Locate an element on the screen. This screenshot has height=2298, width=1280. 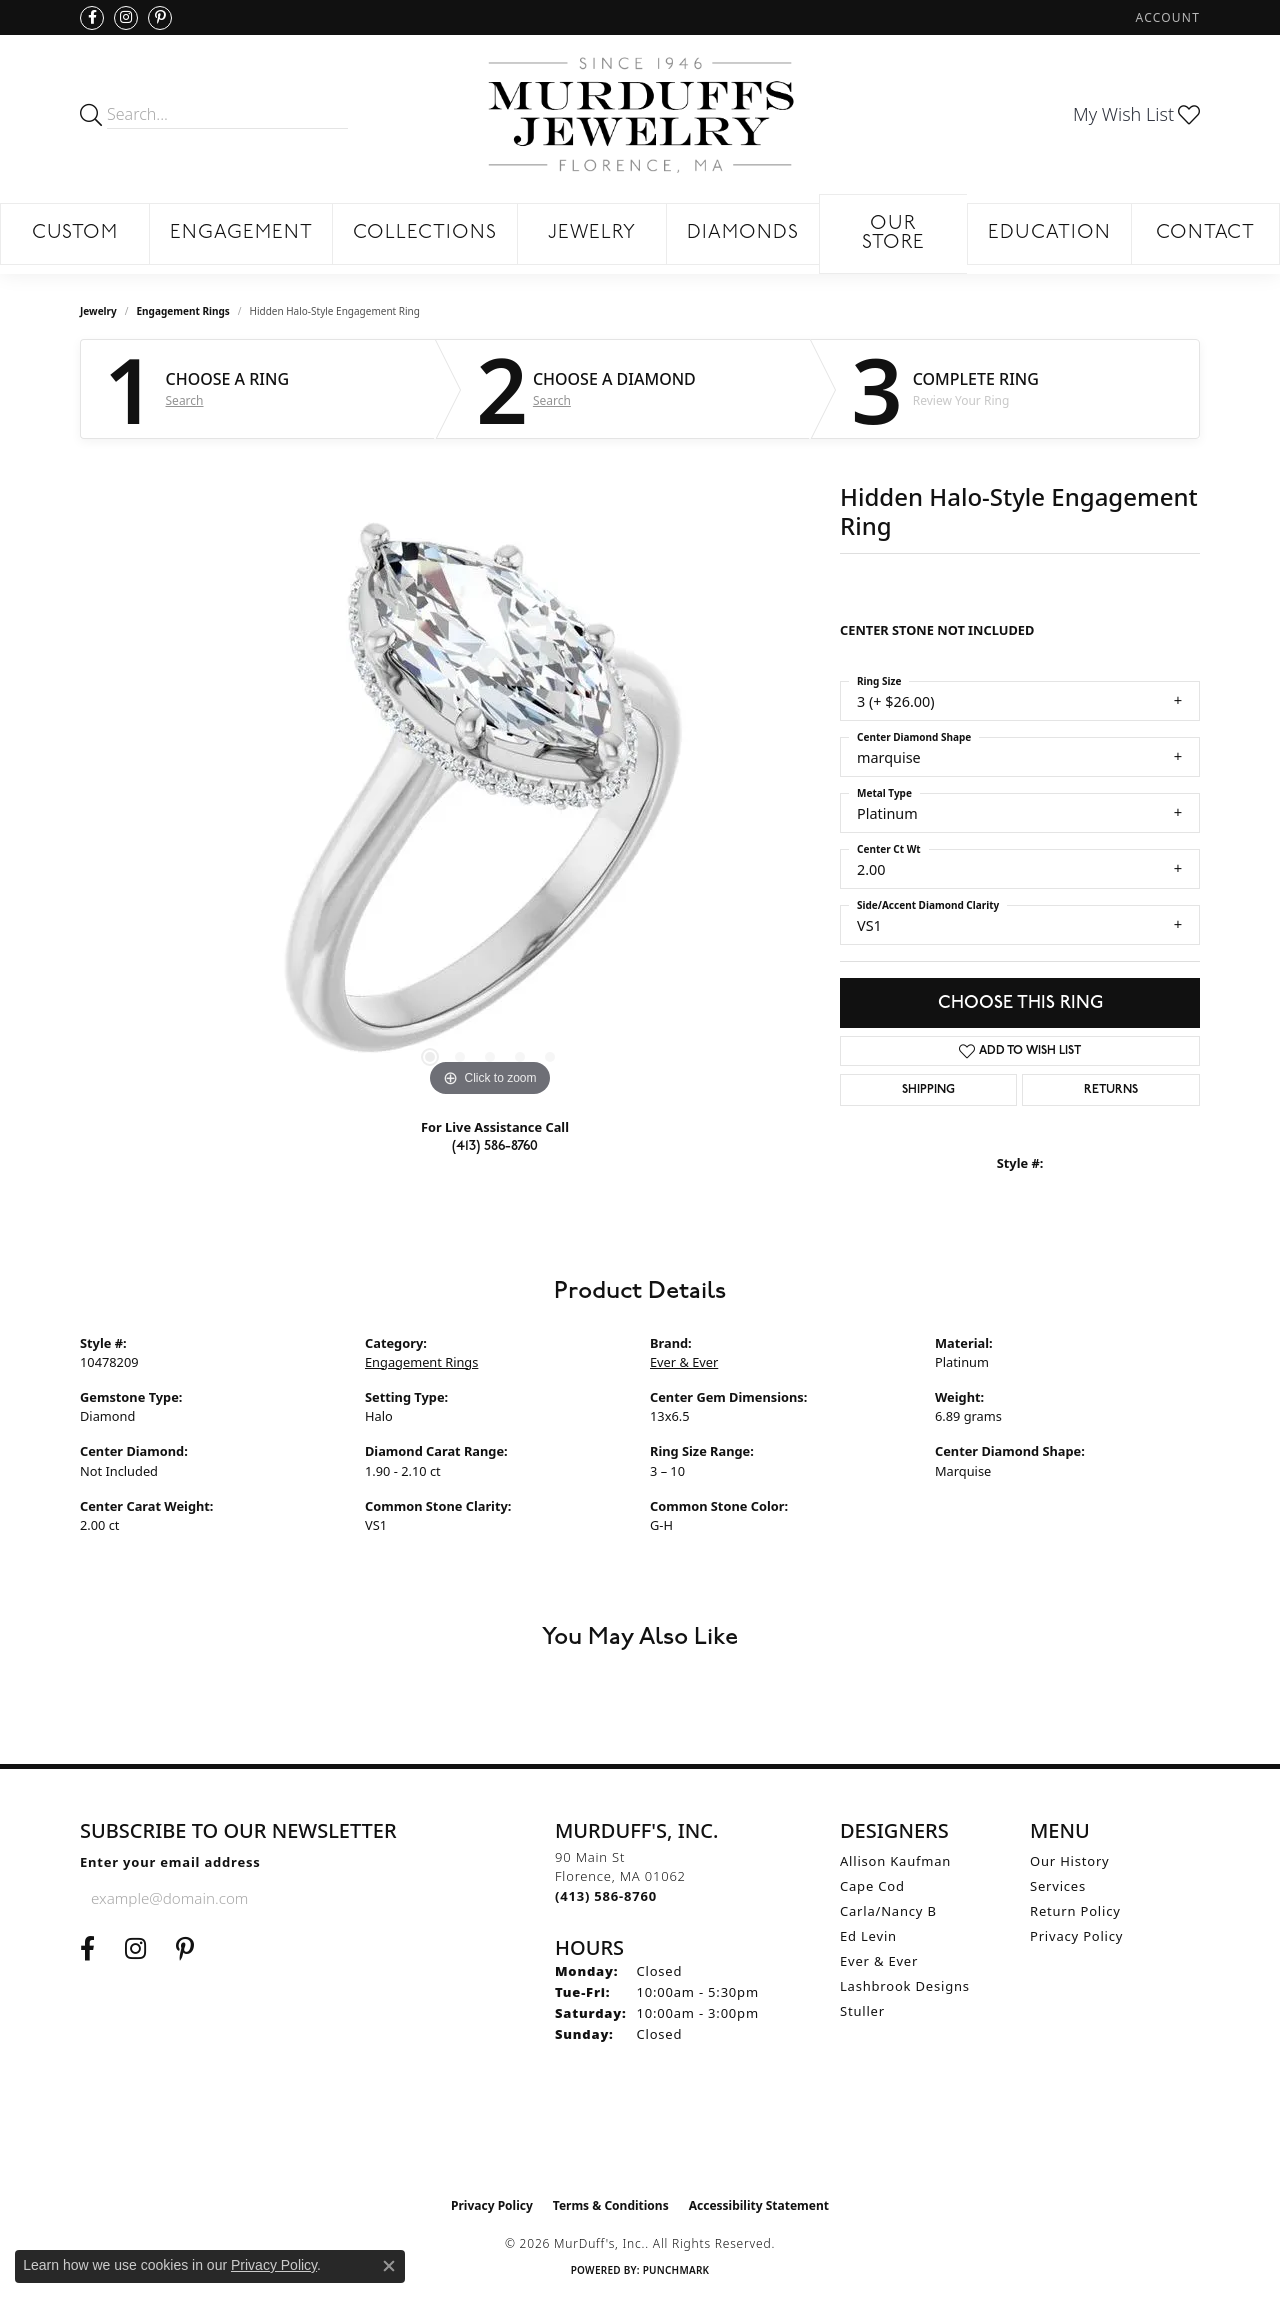
[button] is located at coordinates (1166, 17).